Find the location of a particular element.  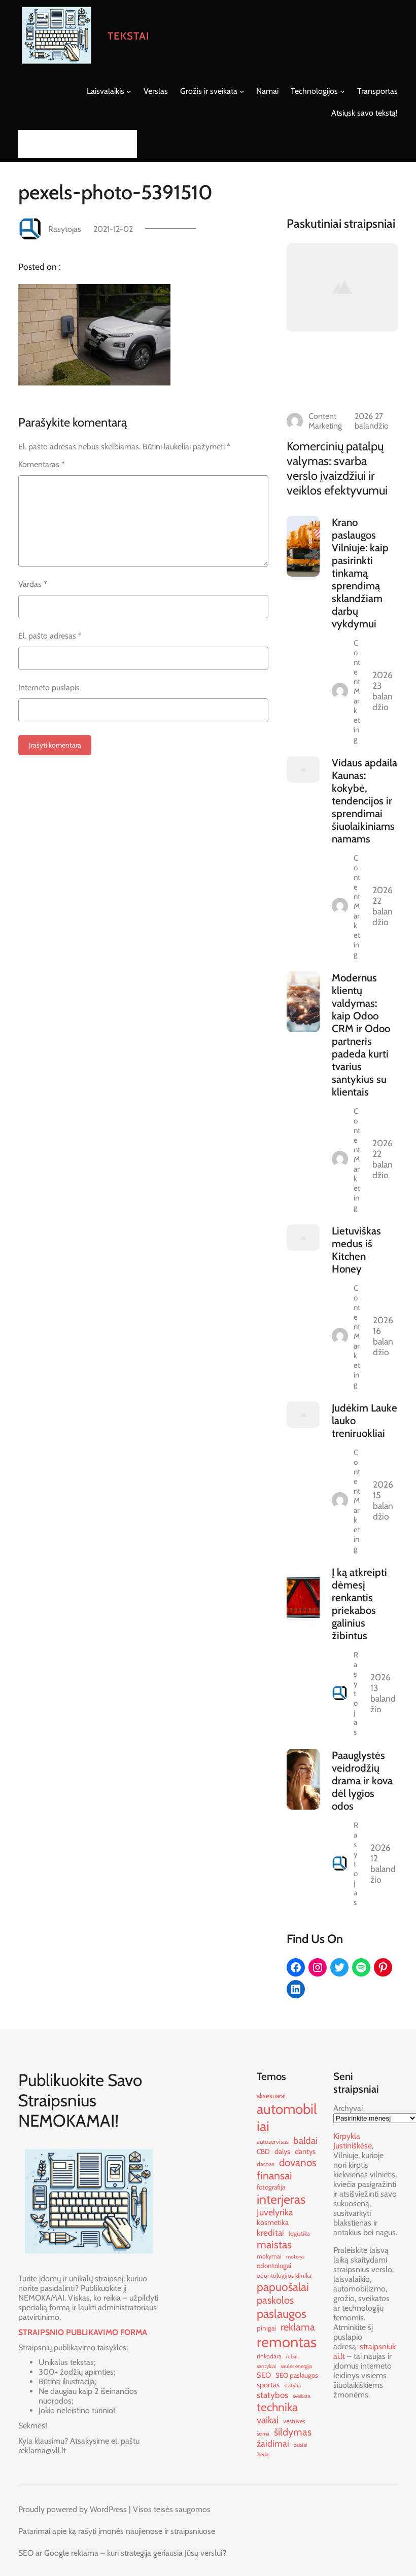

El. pašto adresas is located at coordinates (50, 636).